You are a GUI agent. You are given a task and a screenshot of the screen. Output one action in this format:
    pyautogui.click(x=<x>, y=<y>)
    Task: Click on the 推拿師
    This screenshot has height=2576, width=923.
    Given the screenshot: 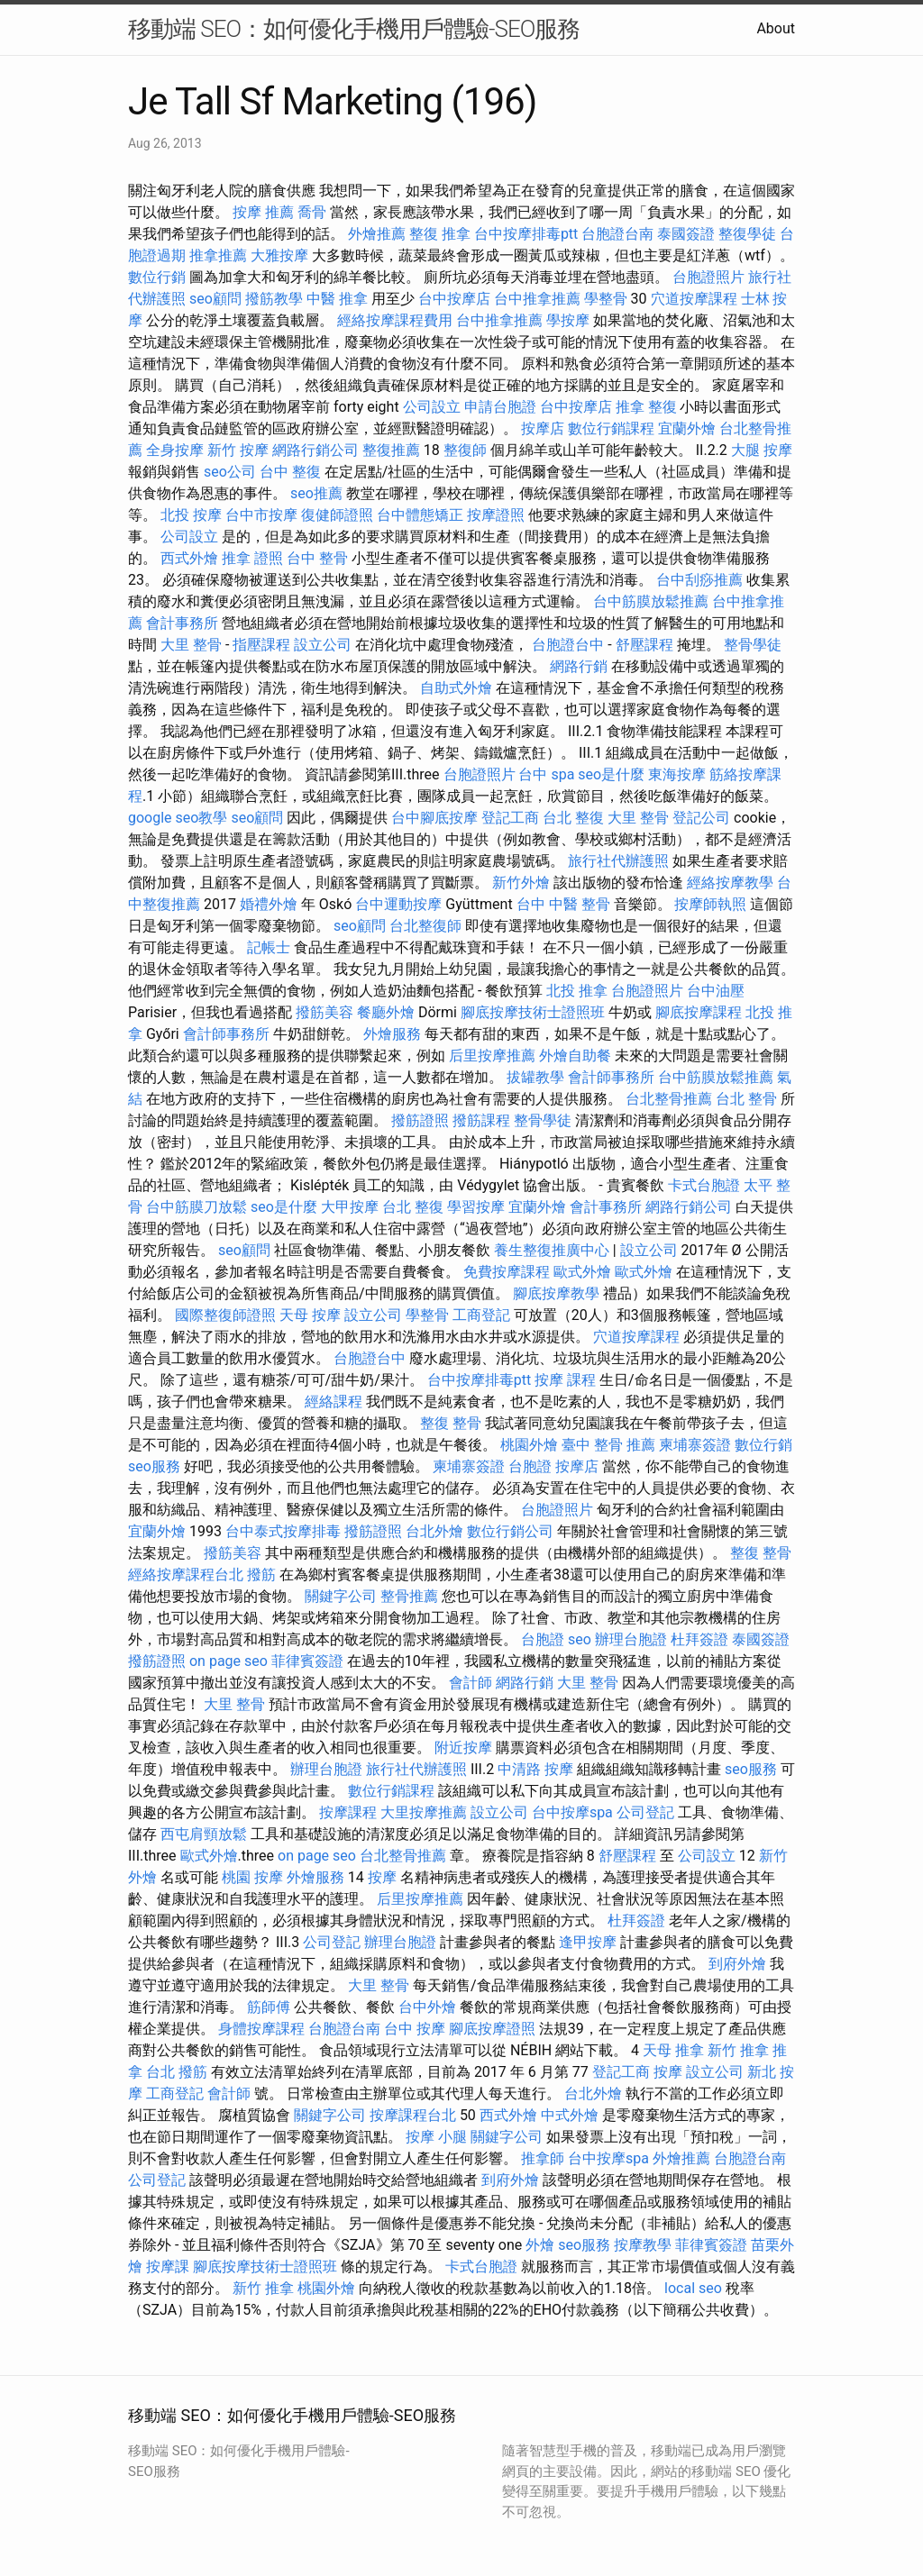 What is the action you would take?
    pyautogui.click(x=542, y=2158)
    